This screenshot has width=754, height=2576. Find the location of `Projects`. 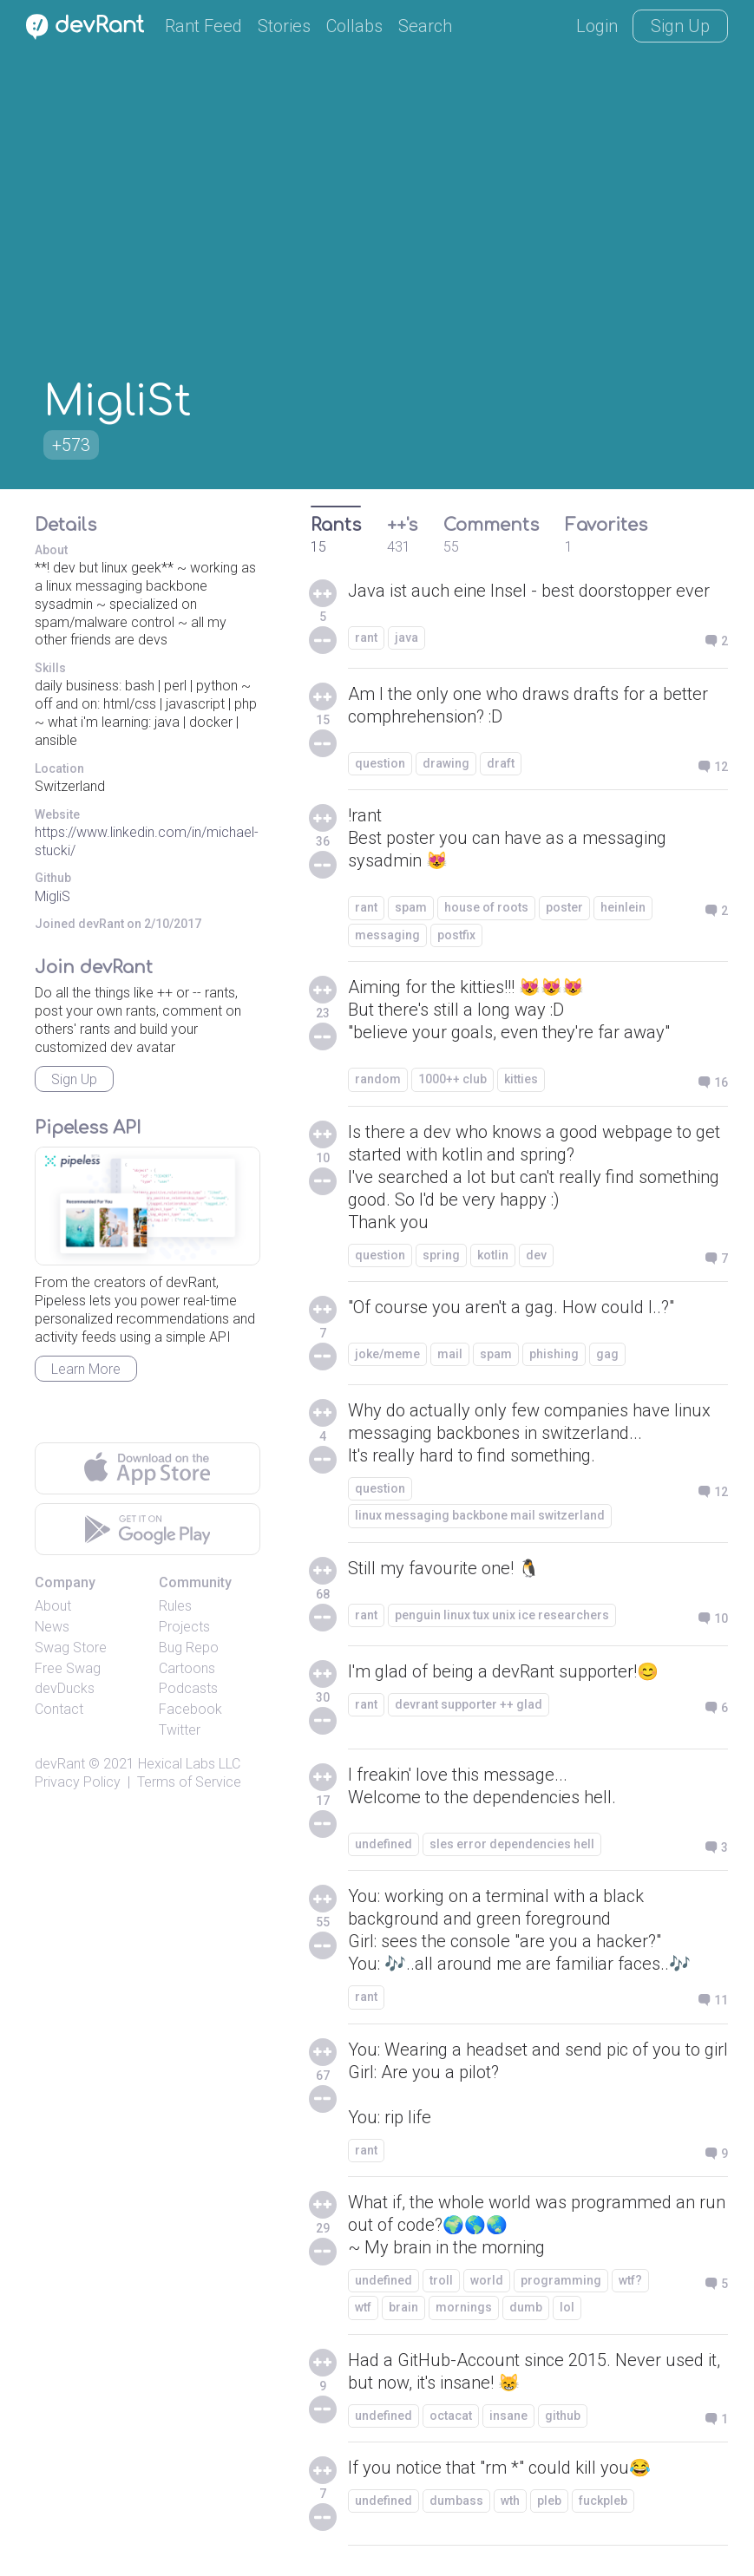

Projects is located at coordinates (184, 1626).